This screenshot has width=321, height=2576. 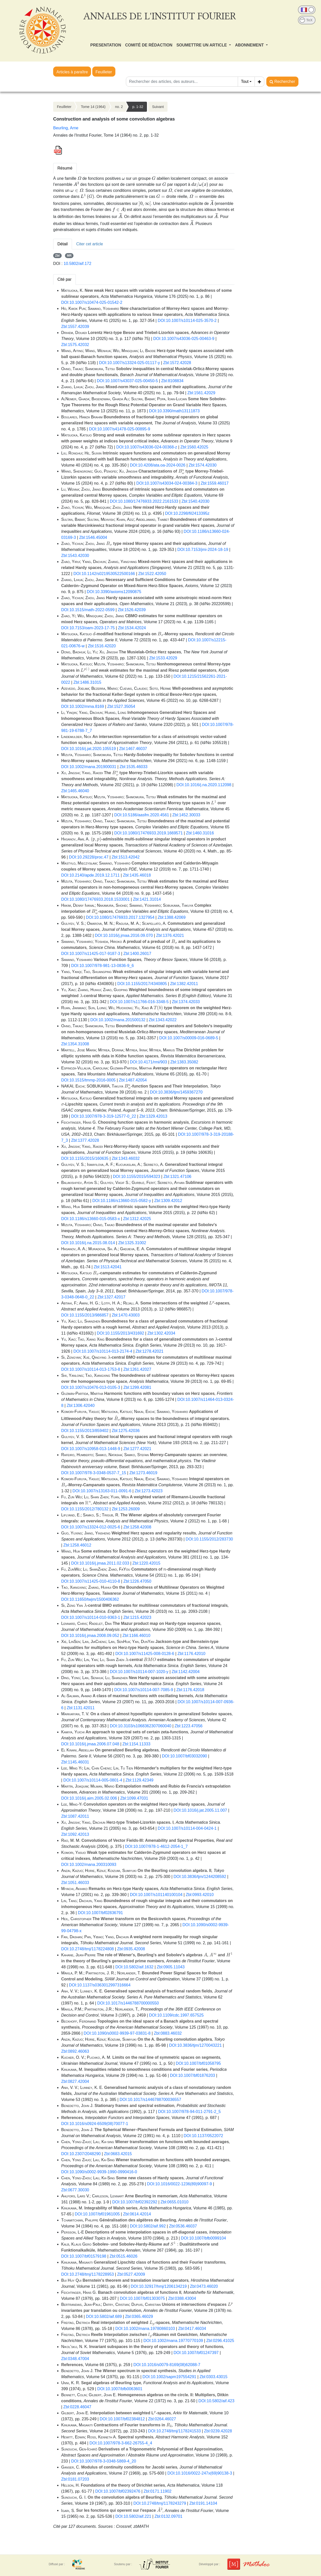 What do you see at coordinates (148, 1062) in the screenshot?
I see `DOI:10.4171/rmi/903` at bounding box center [148, 1062].